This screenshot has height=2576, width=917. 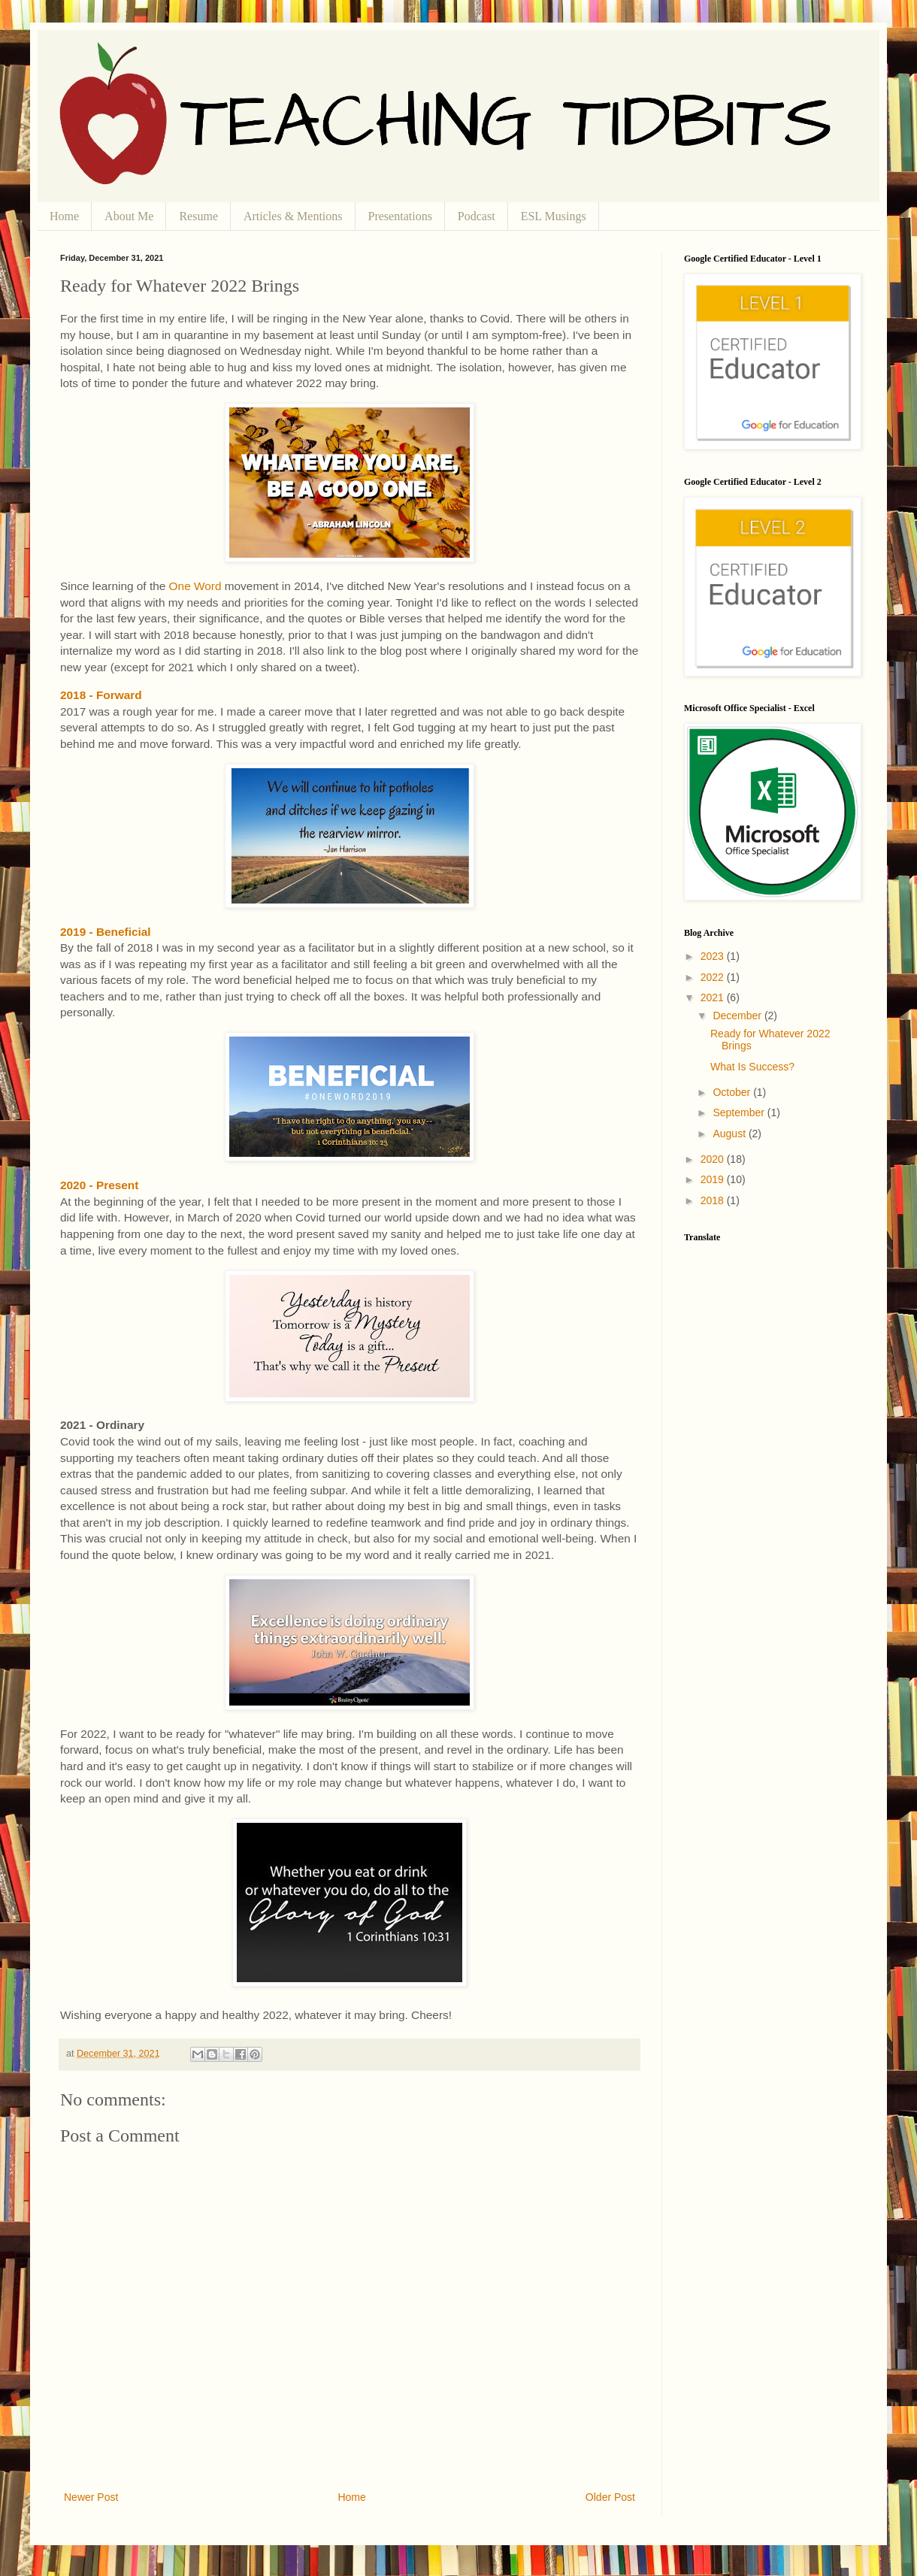 I want to click on 2022, so click(x=714, y=977).